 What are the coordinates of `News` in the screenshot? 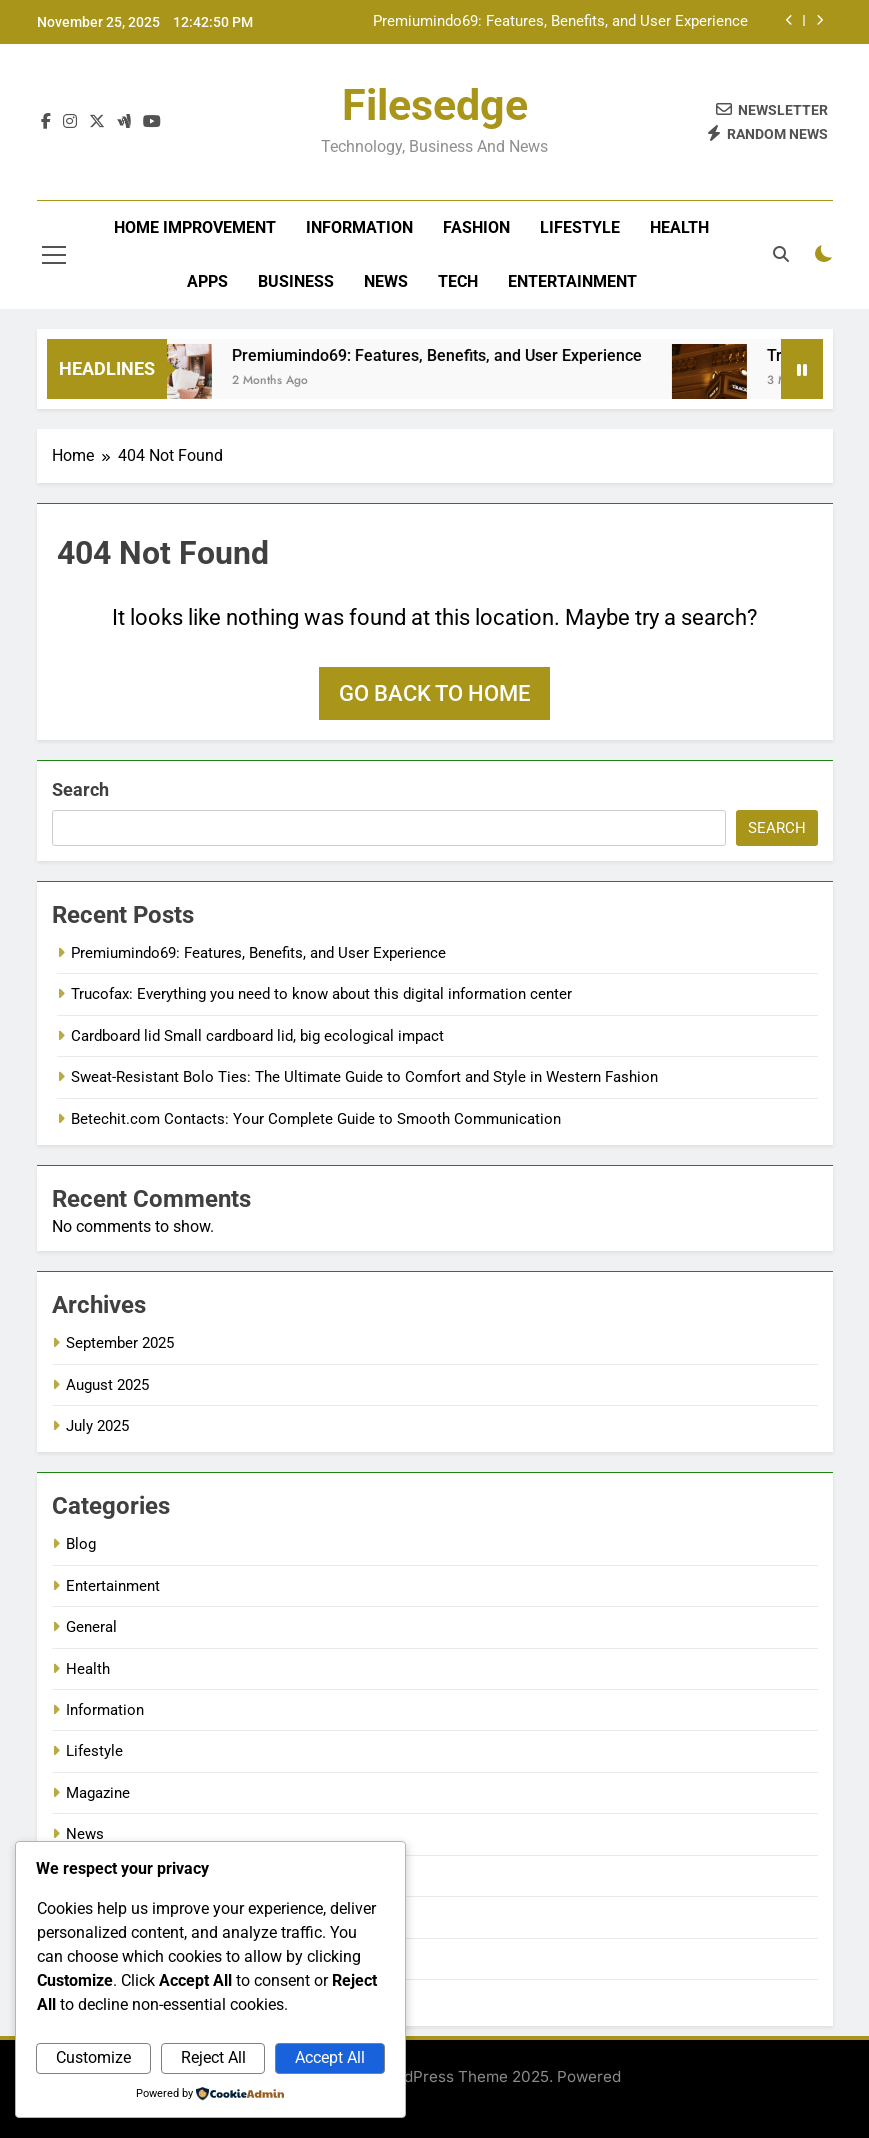 It's located at (386, 281).